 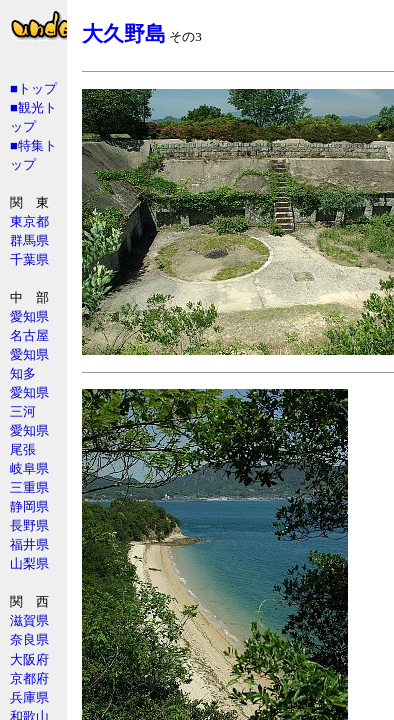 I want to click on 三重県, so click(x=29, y=487).